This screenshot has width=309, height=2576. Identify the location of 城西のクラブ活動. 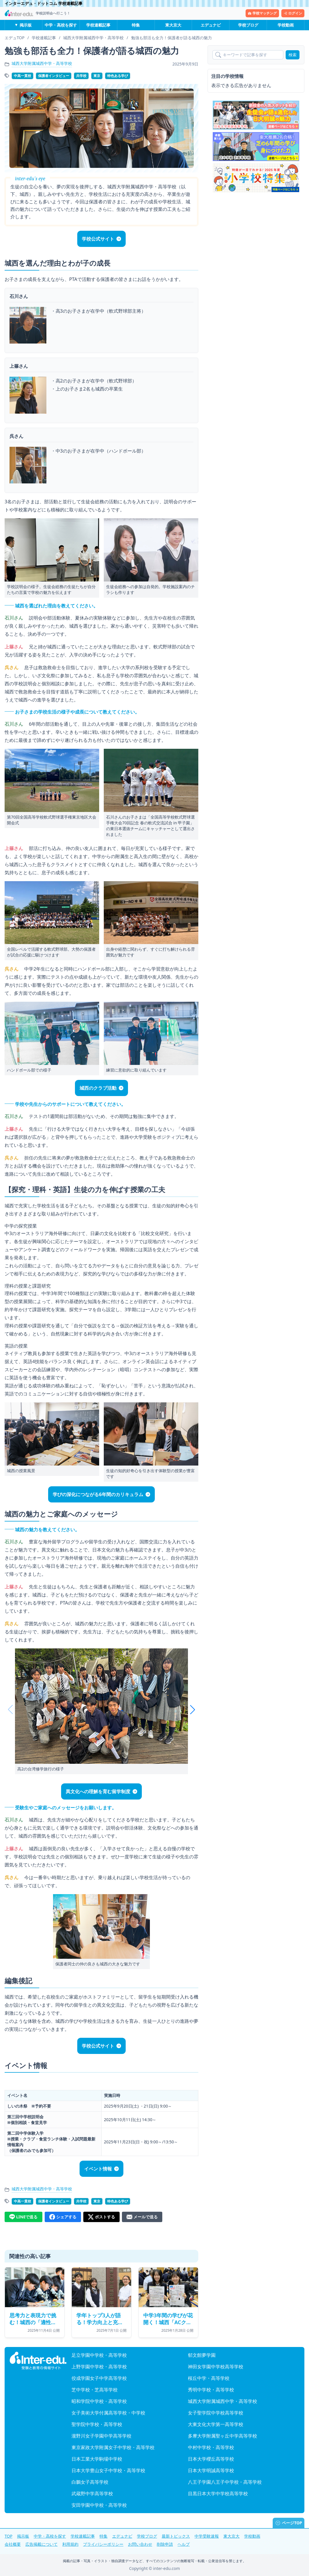
(98, 1088).